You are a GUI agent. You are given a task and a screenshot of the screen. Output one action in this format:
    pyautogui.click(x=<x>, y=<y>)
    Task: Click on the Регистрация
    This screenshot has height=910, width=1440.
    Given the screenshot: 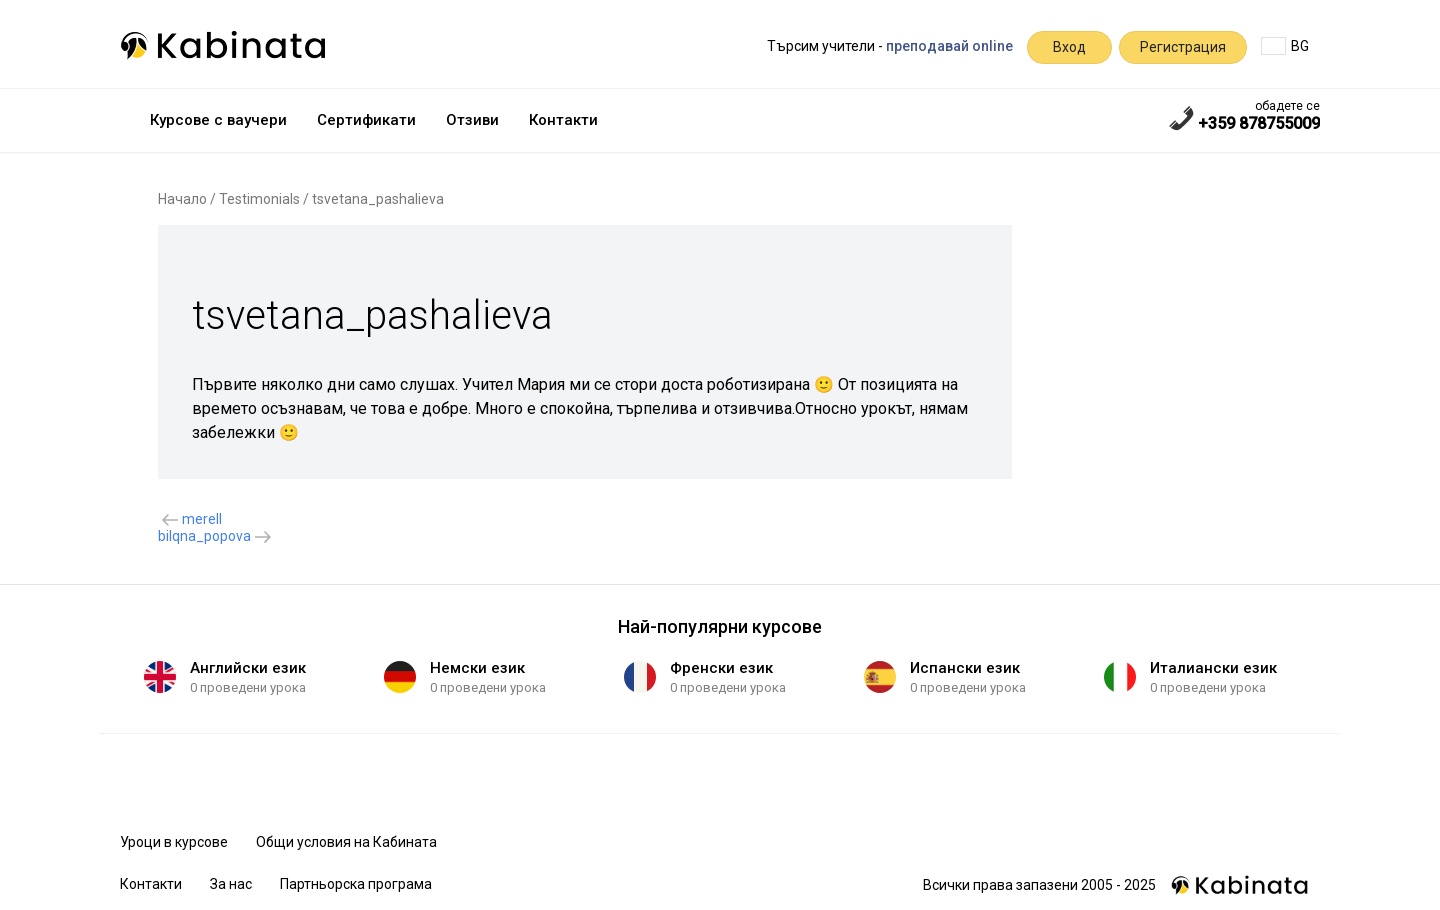 What is the action you would take?
    pyautogui.click(x=1183, y=47)
    